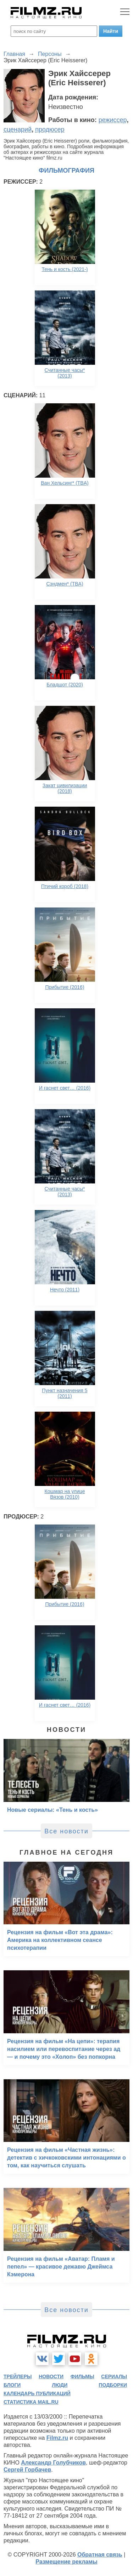  What do you see at coordinates (59, 2385) in the screenshot?
I see `люди` at bounding box center [59, 2385].